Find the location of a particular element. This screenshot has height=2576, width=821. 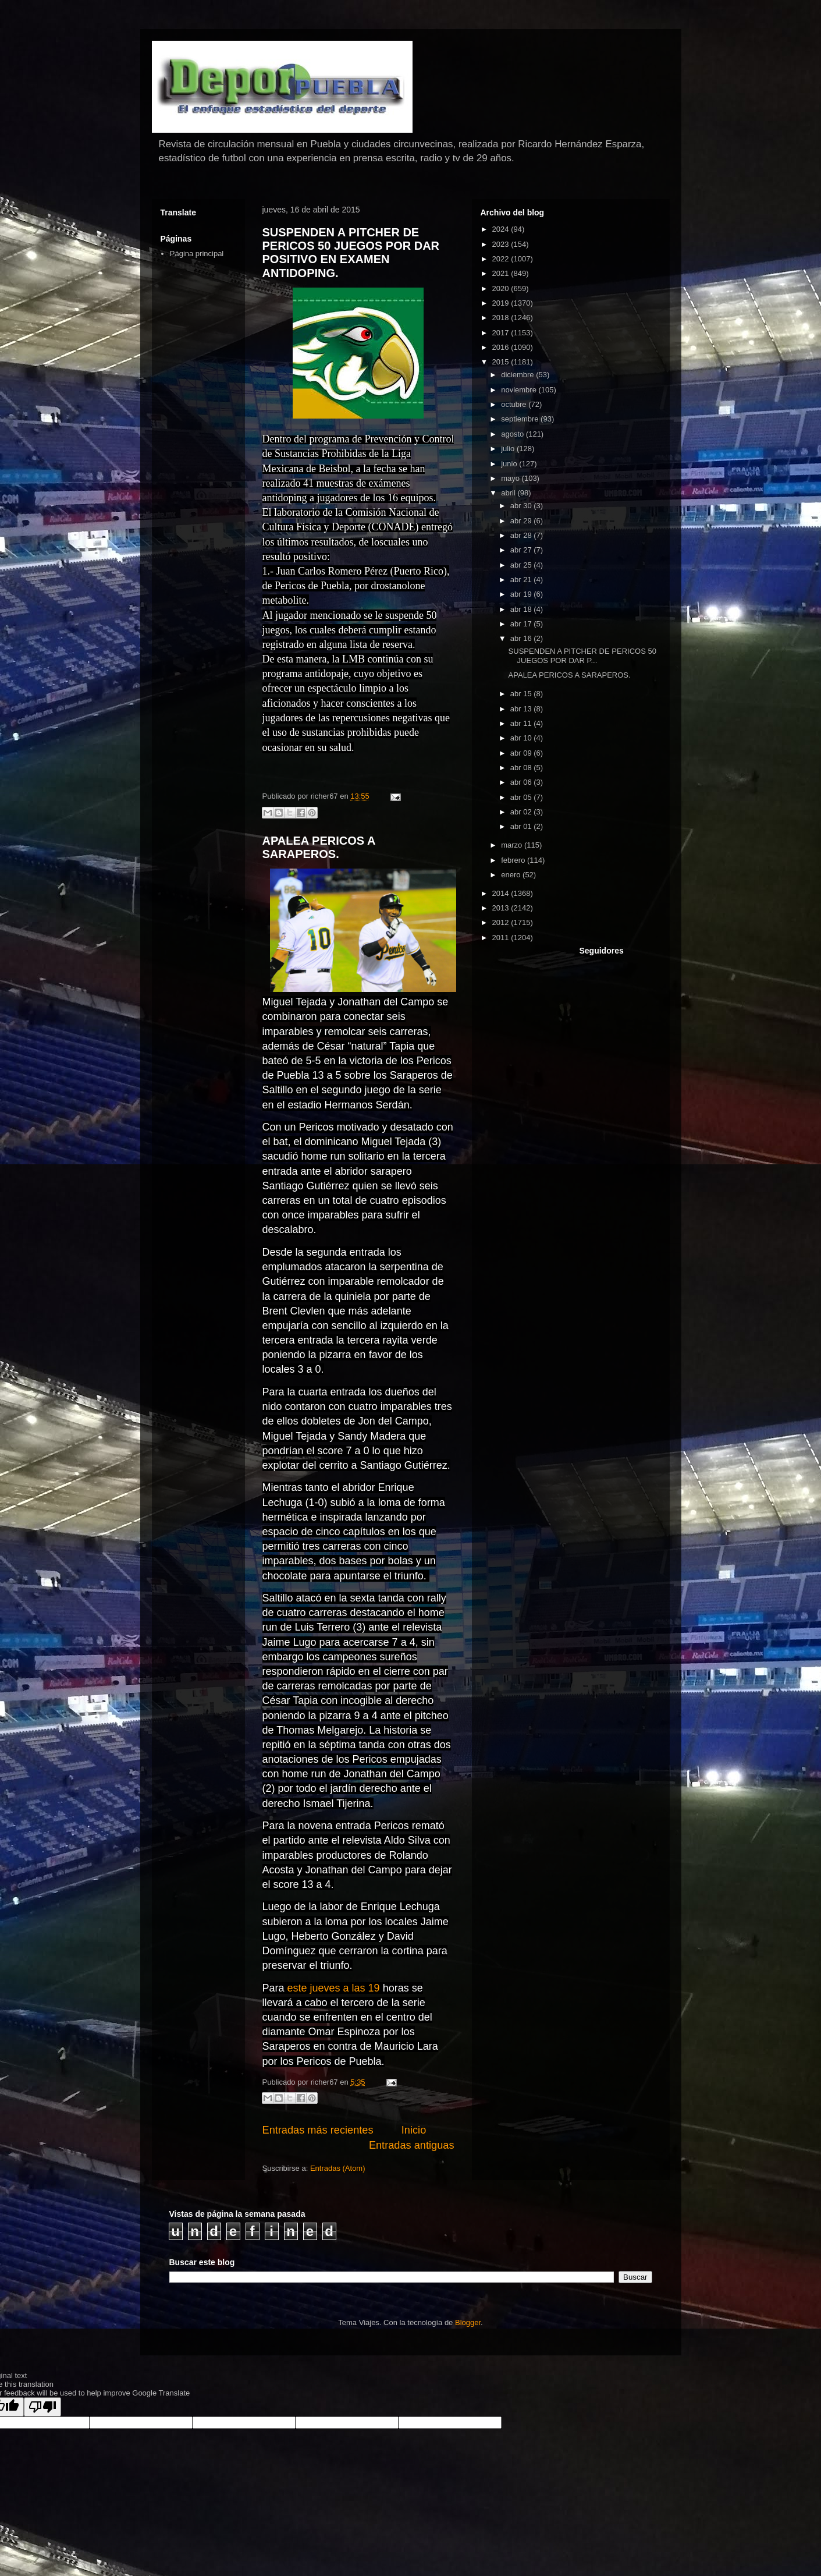

abr 09 is located at coordinates (522, 753).